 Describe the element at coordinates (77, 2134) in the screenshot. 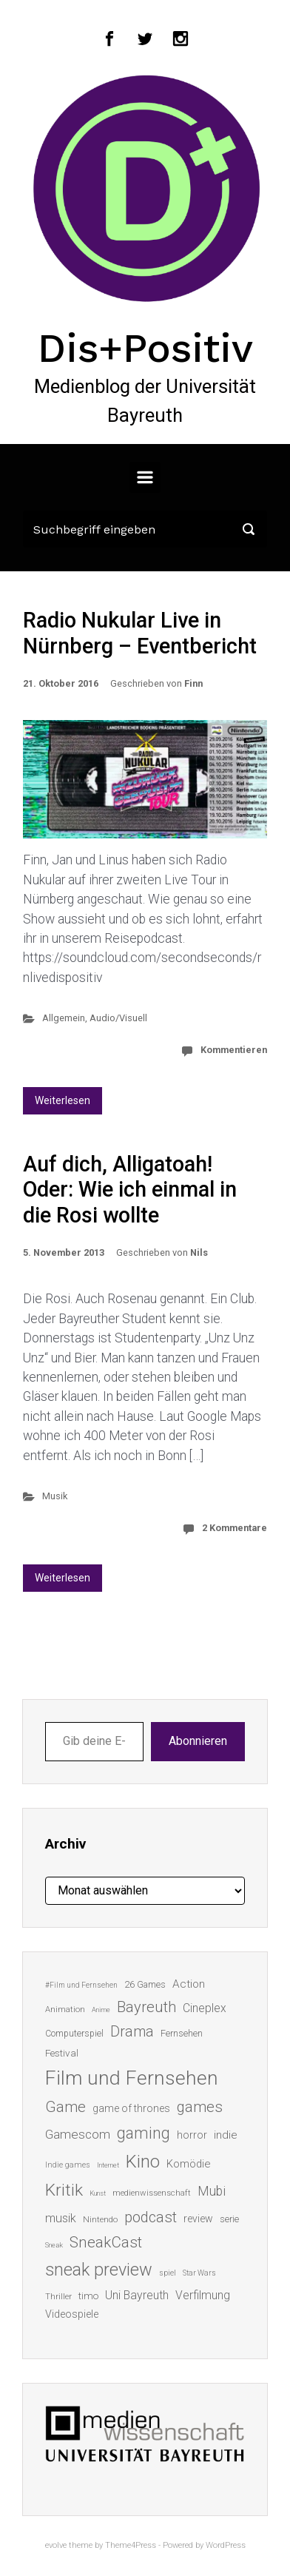

I see `Gamescom [Gamescom (30 Einträge)]` at that location.